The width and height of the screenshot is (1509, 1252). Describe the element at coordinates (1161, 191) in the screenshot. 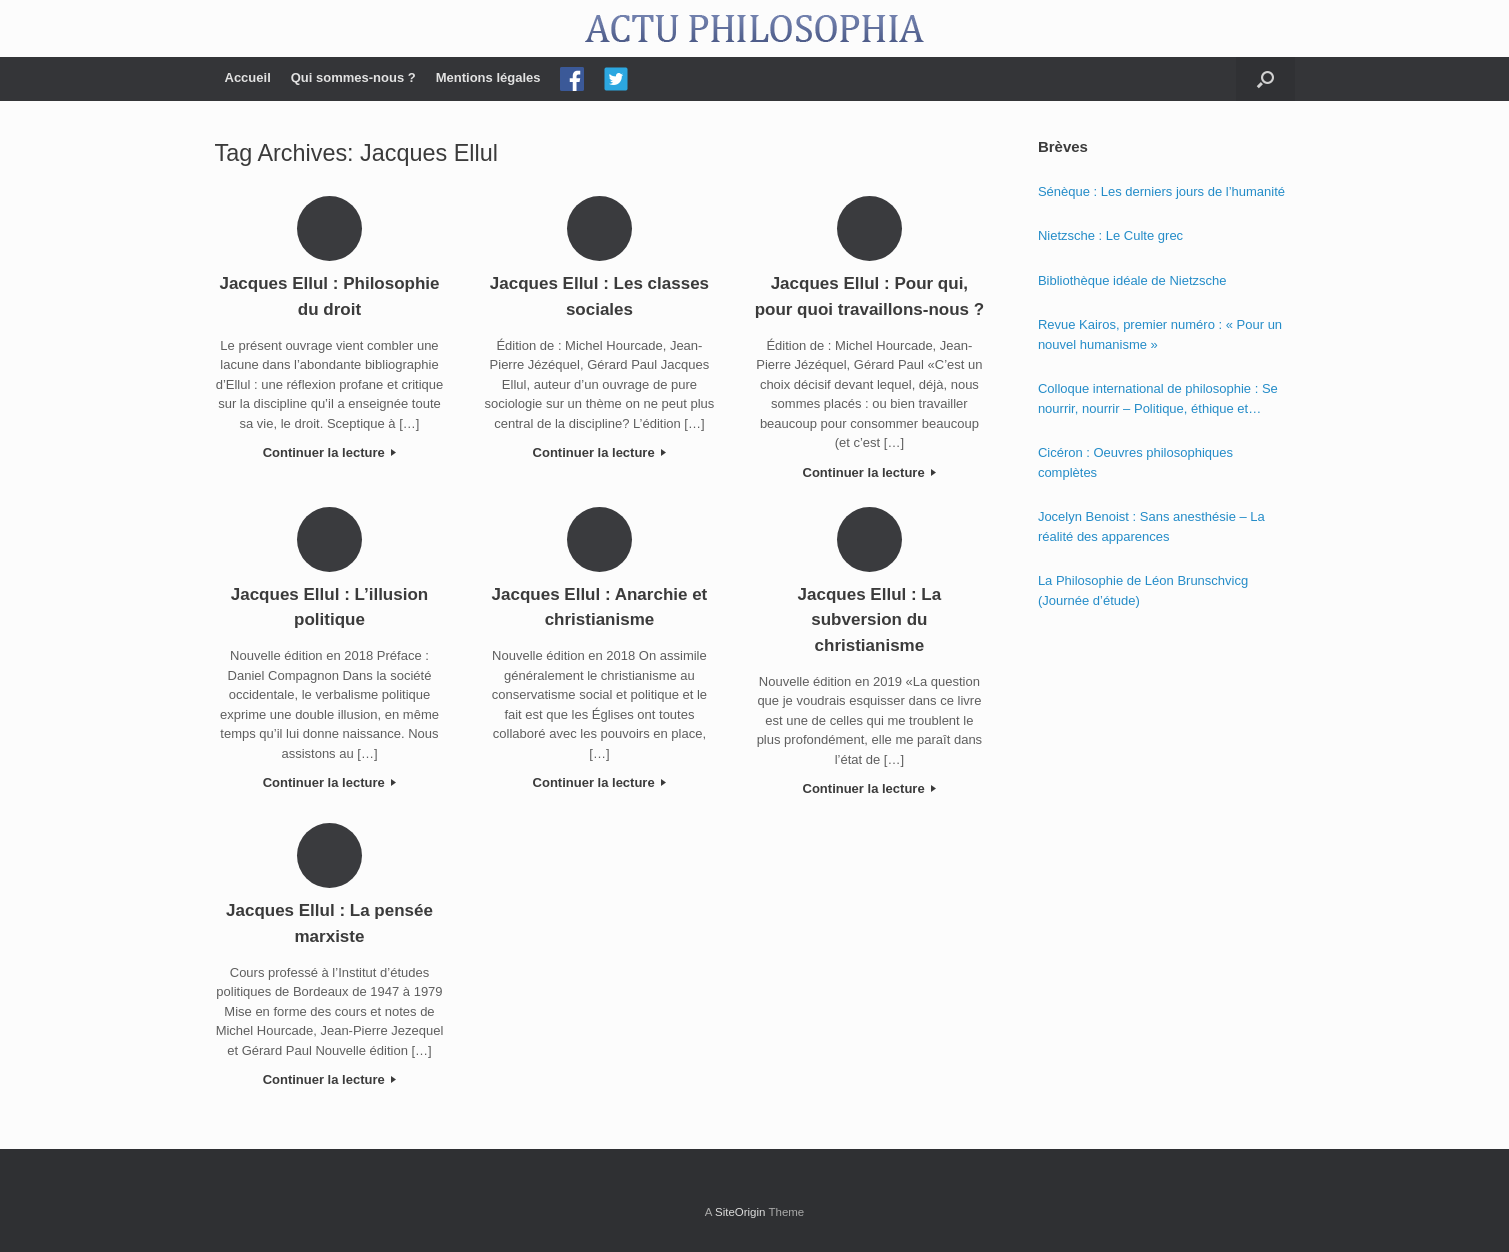

I see `Sénèque : Les derniers jours de l’humanité` at that location.